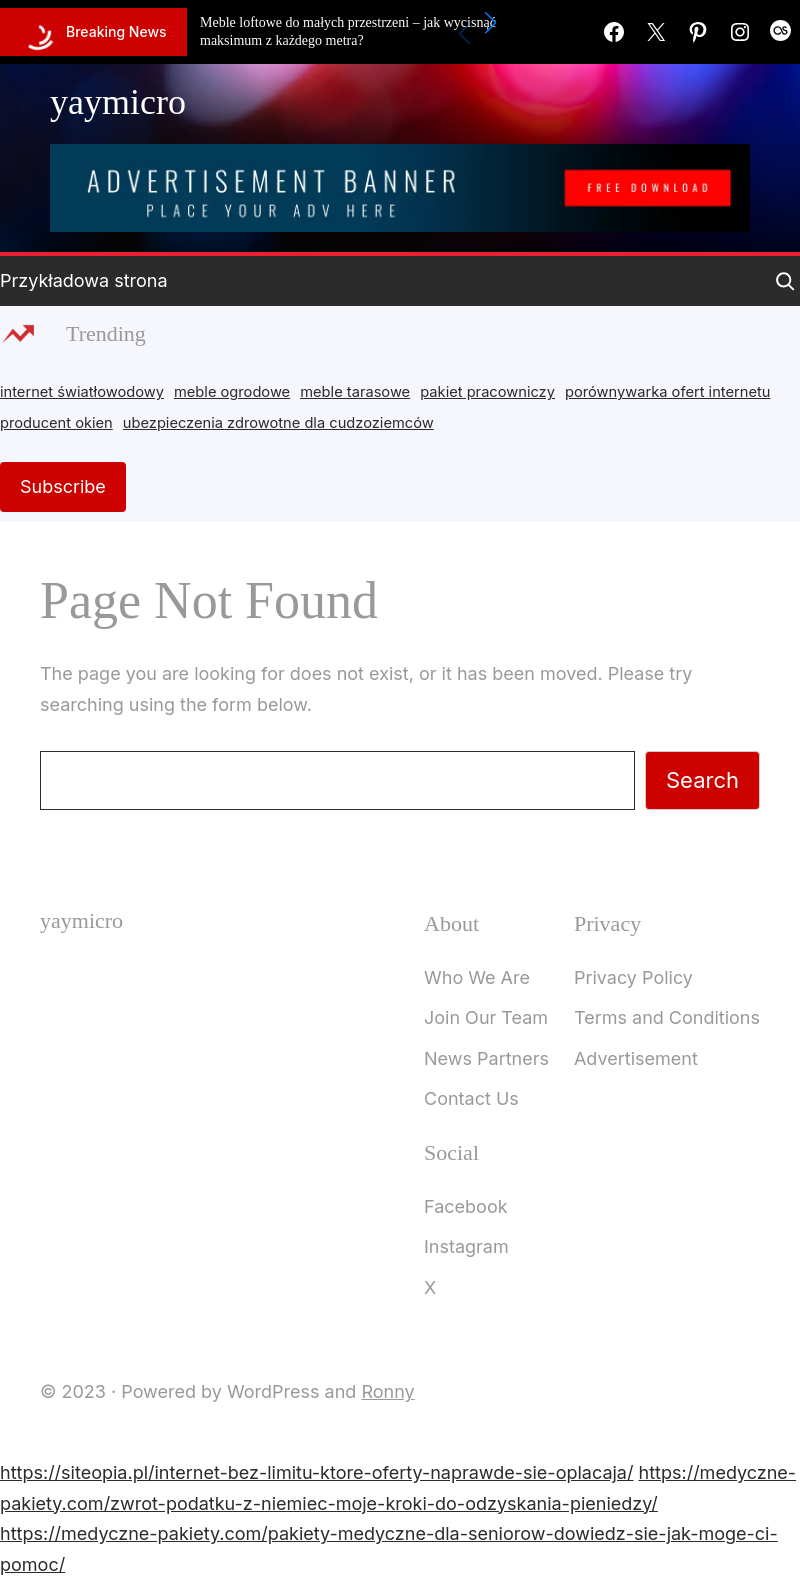 The height and width of the screenshot is (1580, 800). Describe the element at coordinates (278, 423) in the screenshot. I see `ubezpieczenia zdrowotne dla cudzoziemców [ubezpieczenia zdrowotne dla cudzoziemców (1 item)]` at that location.